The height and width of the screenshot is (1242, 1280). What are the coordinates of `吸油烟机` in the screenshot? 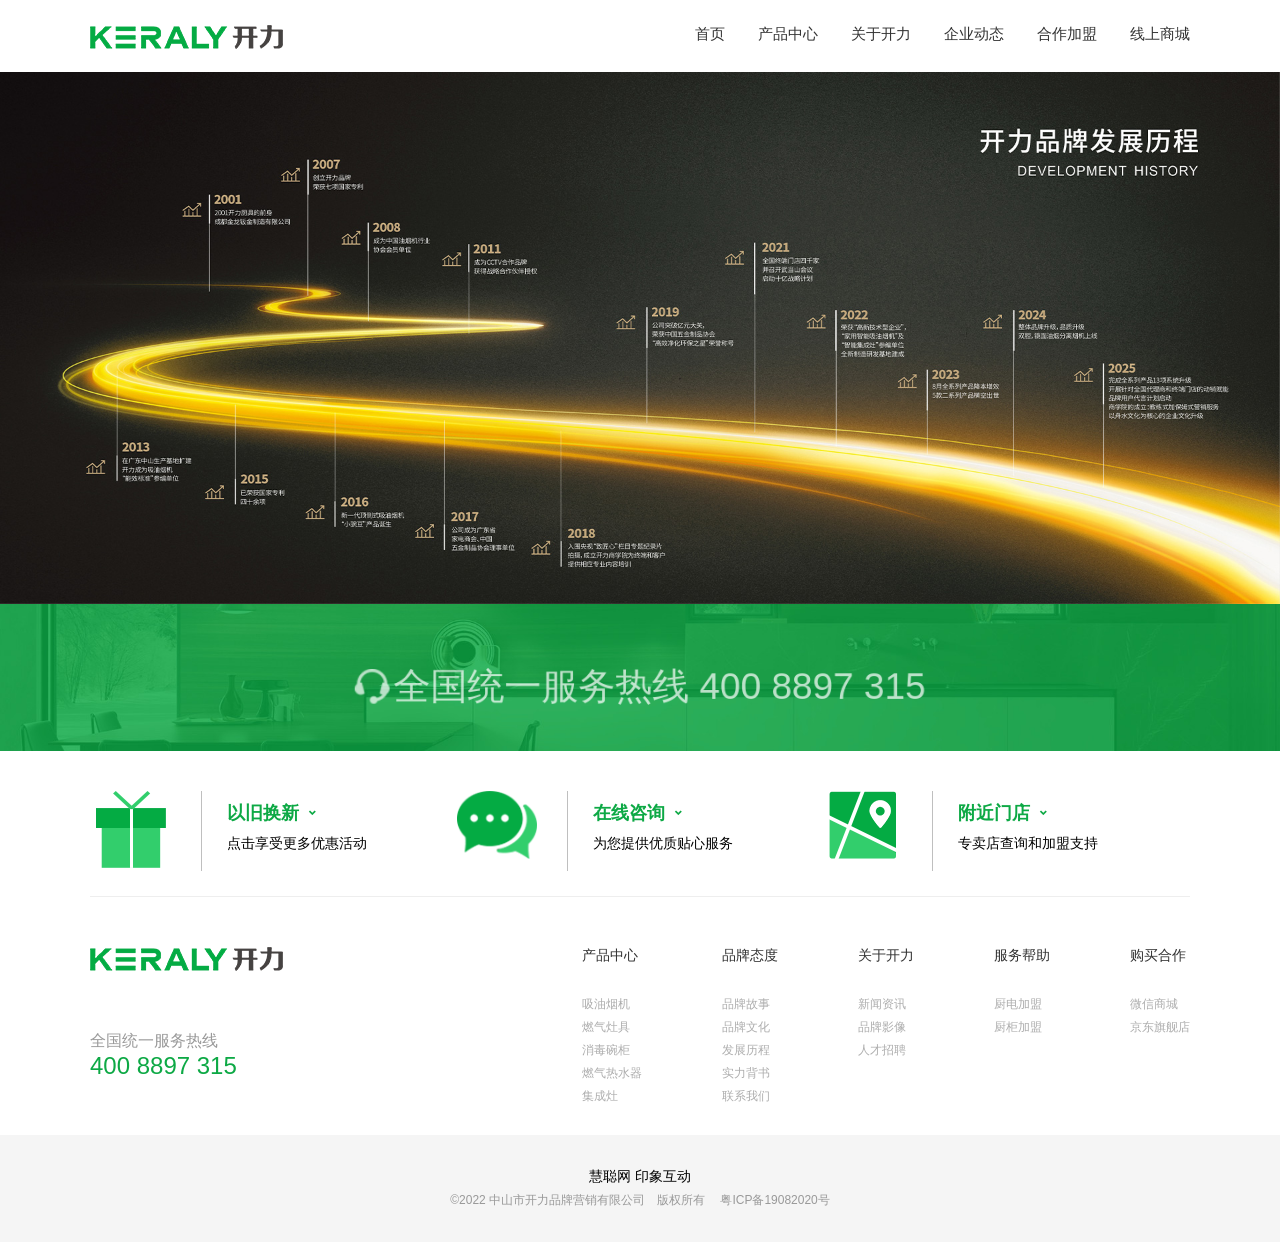 It's located at (606, 1004).